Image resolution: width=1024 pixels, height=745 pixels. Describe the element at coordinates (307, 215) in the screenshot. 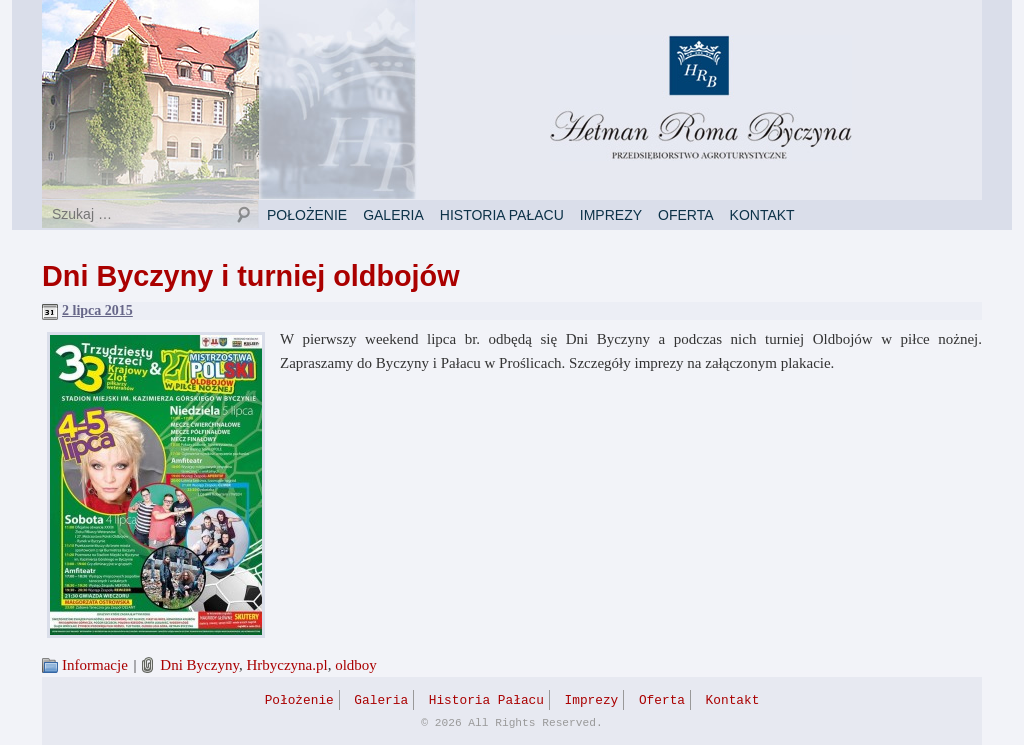

I see `Położenie` at that location.